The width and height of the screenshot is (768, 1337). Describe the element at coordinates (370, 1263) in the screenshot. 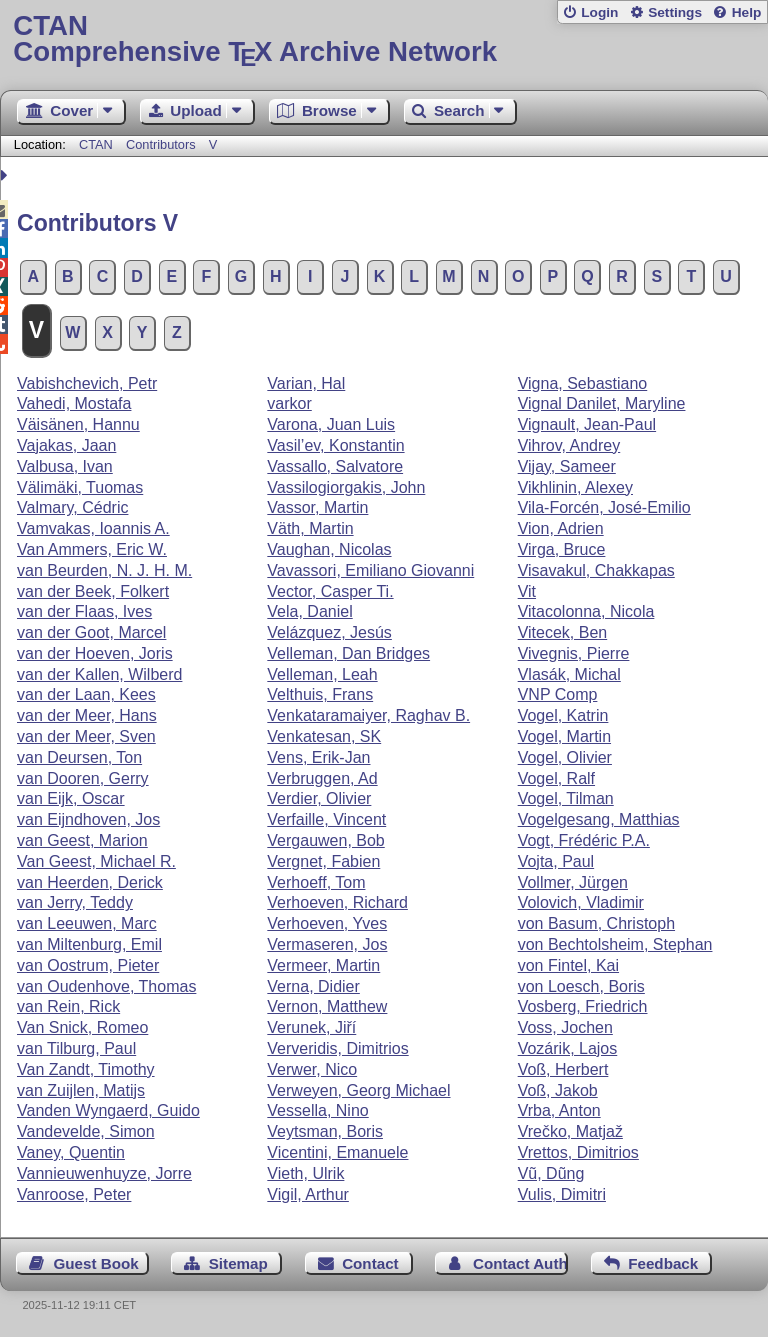

I see `Contact` at that location.